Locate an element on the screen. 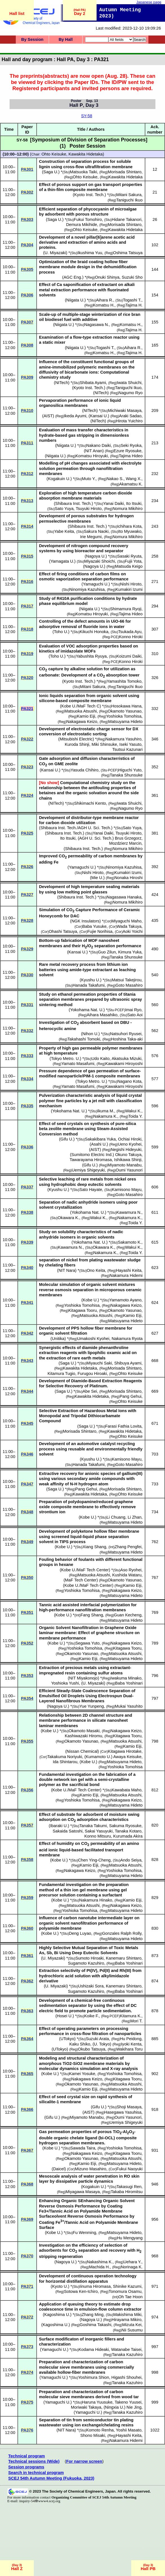 The image size is (165, 2576). Kamisono Mayu is located at coordinates (126, 1189).